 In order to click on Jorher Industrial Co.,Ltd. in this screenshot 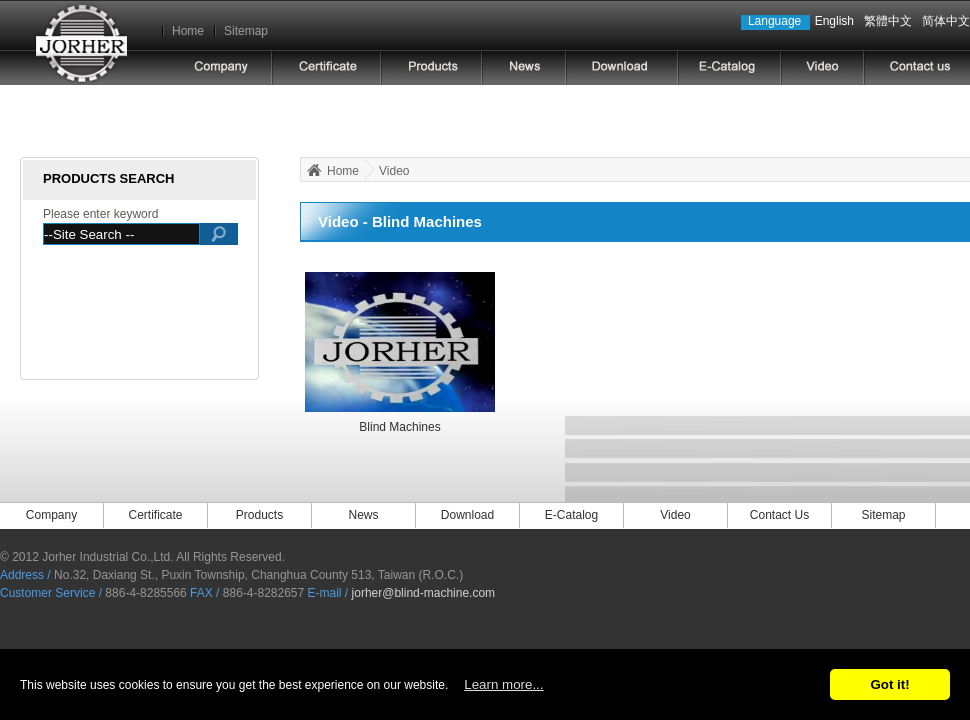, I will do `click(81, 42)`.